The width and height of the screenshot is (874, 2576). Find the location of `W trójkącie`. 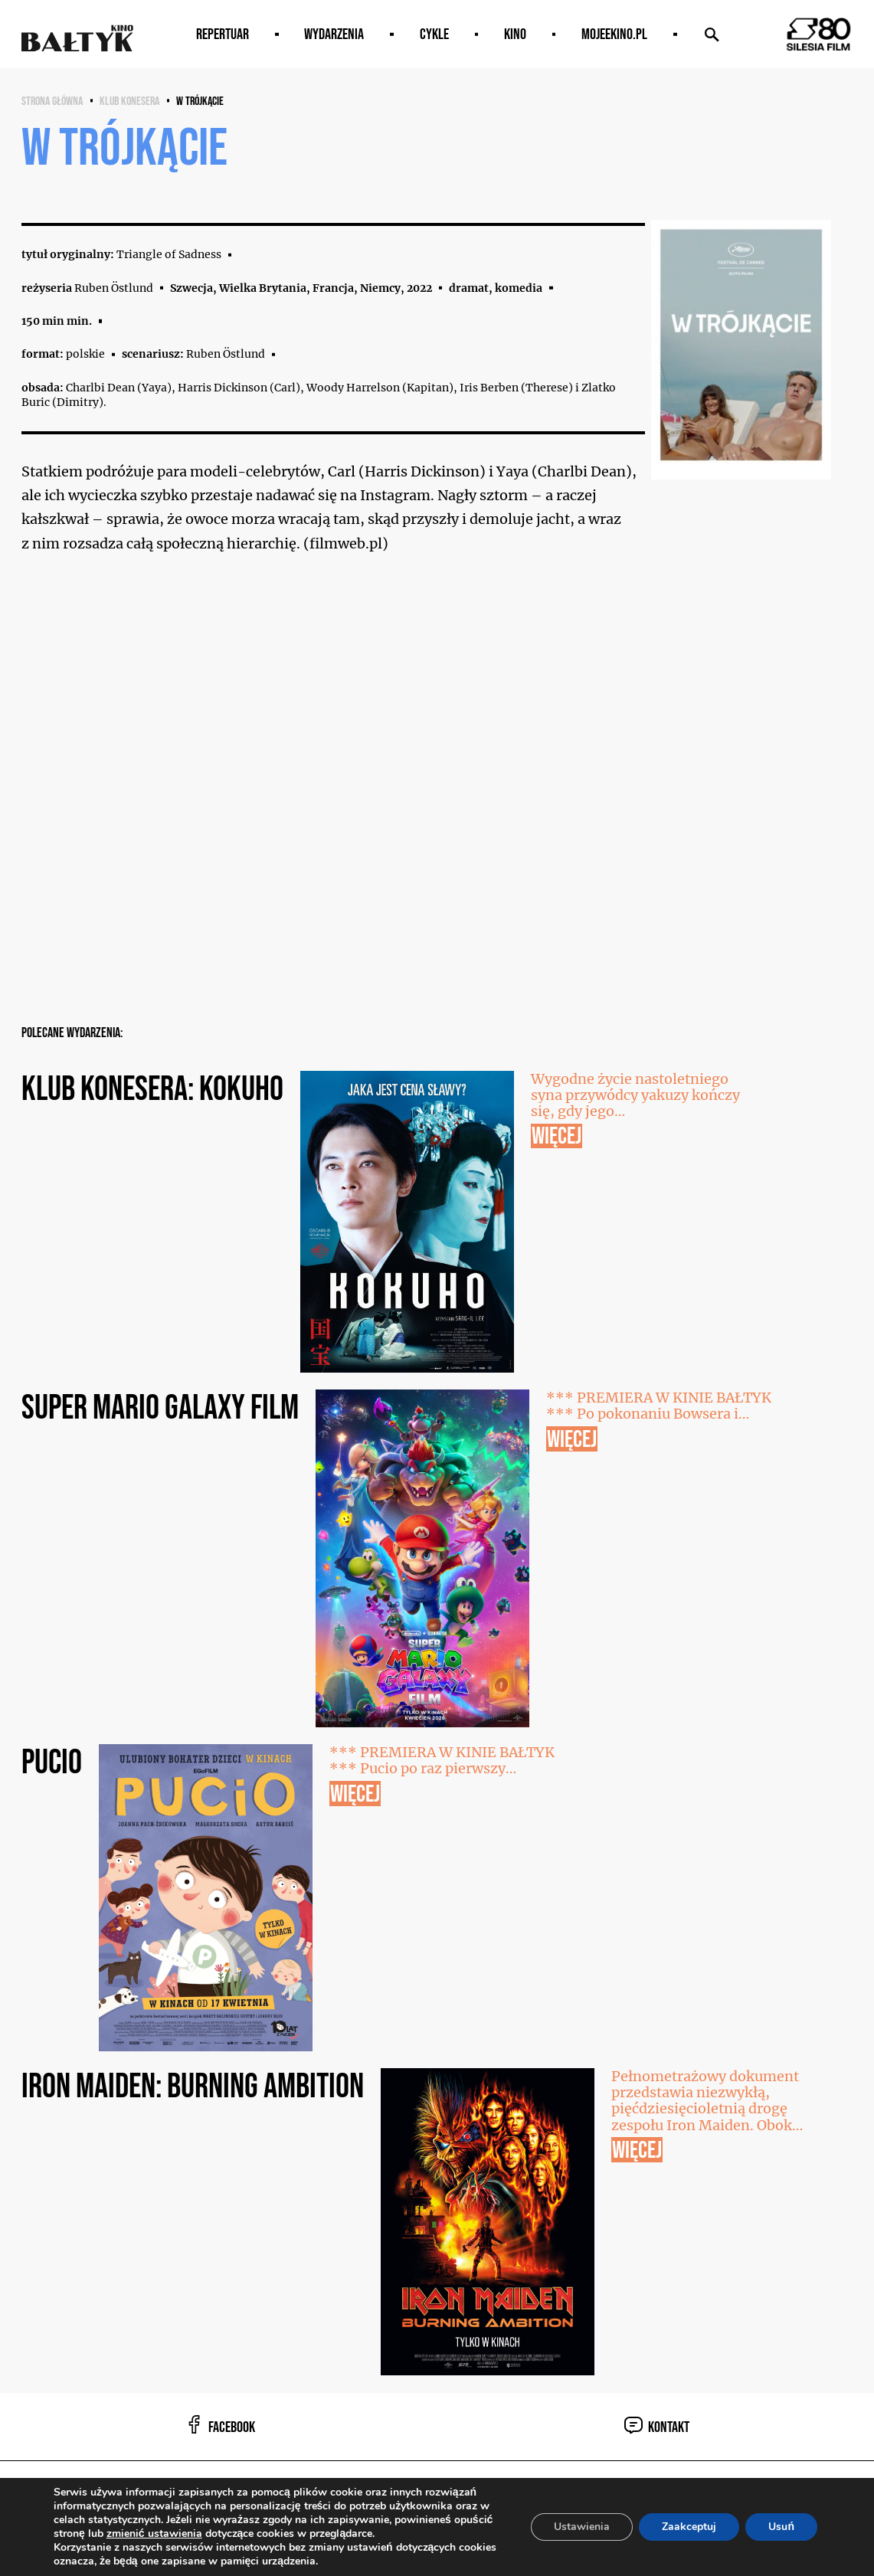

W trójkącie is located at coordinates (200, 100).